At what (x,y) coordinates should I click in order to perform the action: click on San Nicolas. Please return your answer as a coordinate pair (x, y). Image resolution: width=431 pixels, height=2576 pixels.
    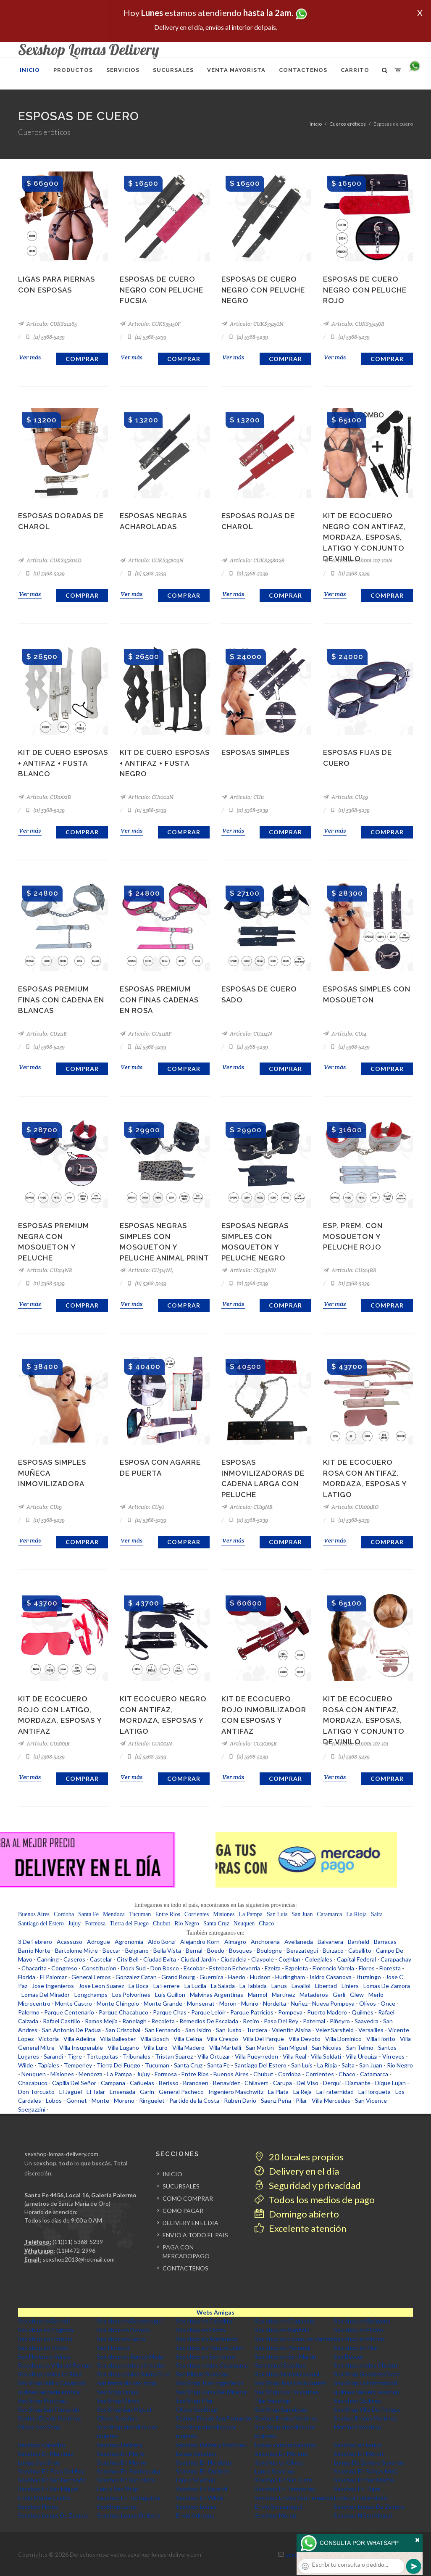
    Looking at the image, I should click on (327, 2047).